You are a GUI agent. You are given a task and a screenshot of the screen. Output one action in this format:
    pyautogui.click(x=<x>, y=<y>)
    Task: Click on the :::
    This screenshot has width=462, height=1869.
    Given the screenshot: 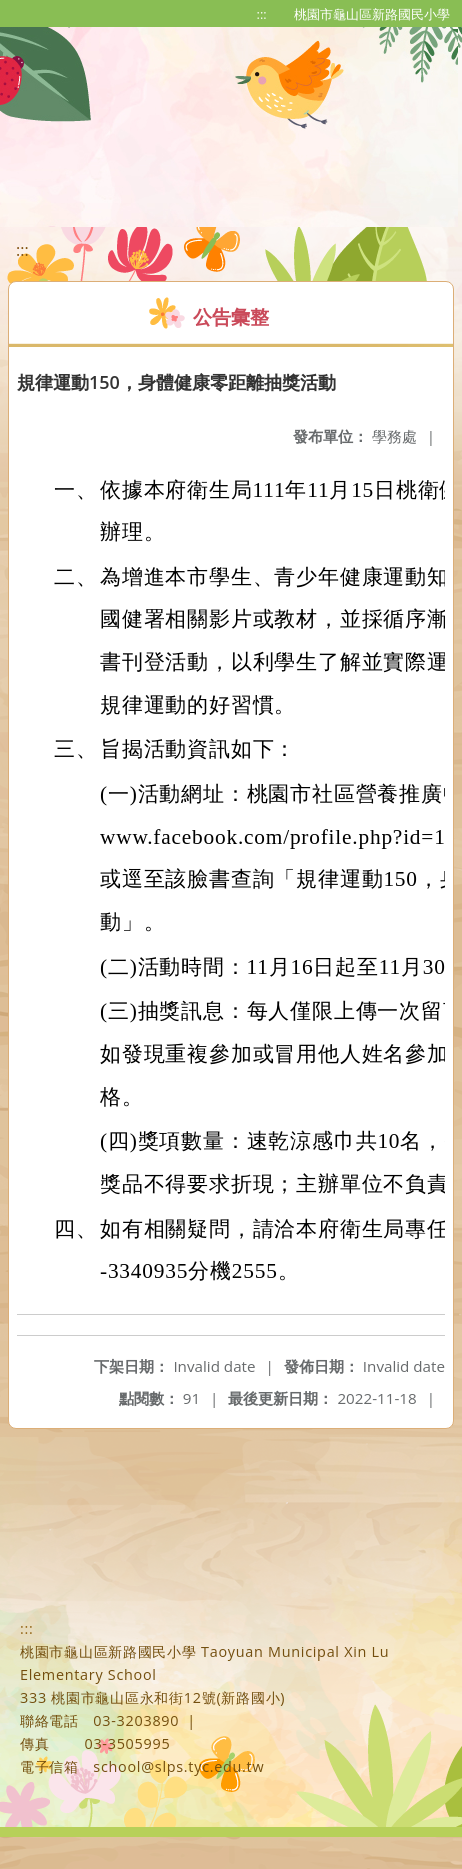 What is the action you would take?
    pyautogui.click(x=262, y=14)
    